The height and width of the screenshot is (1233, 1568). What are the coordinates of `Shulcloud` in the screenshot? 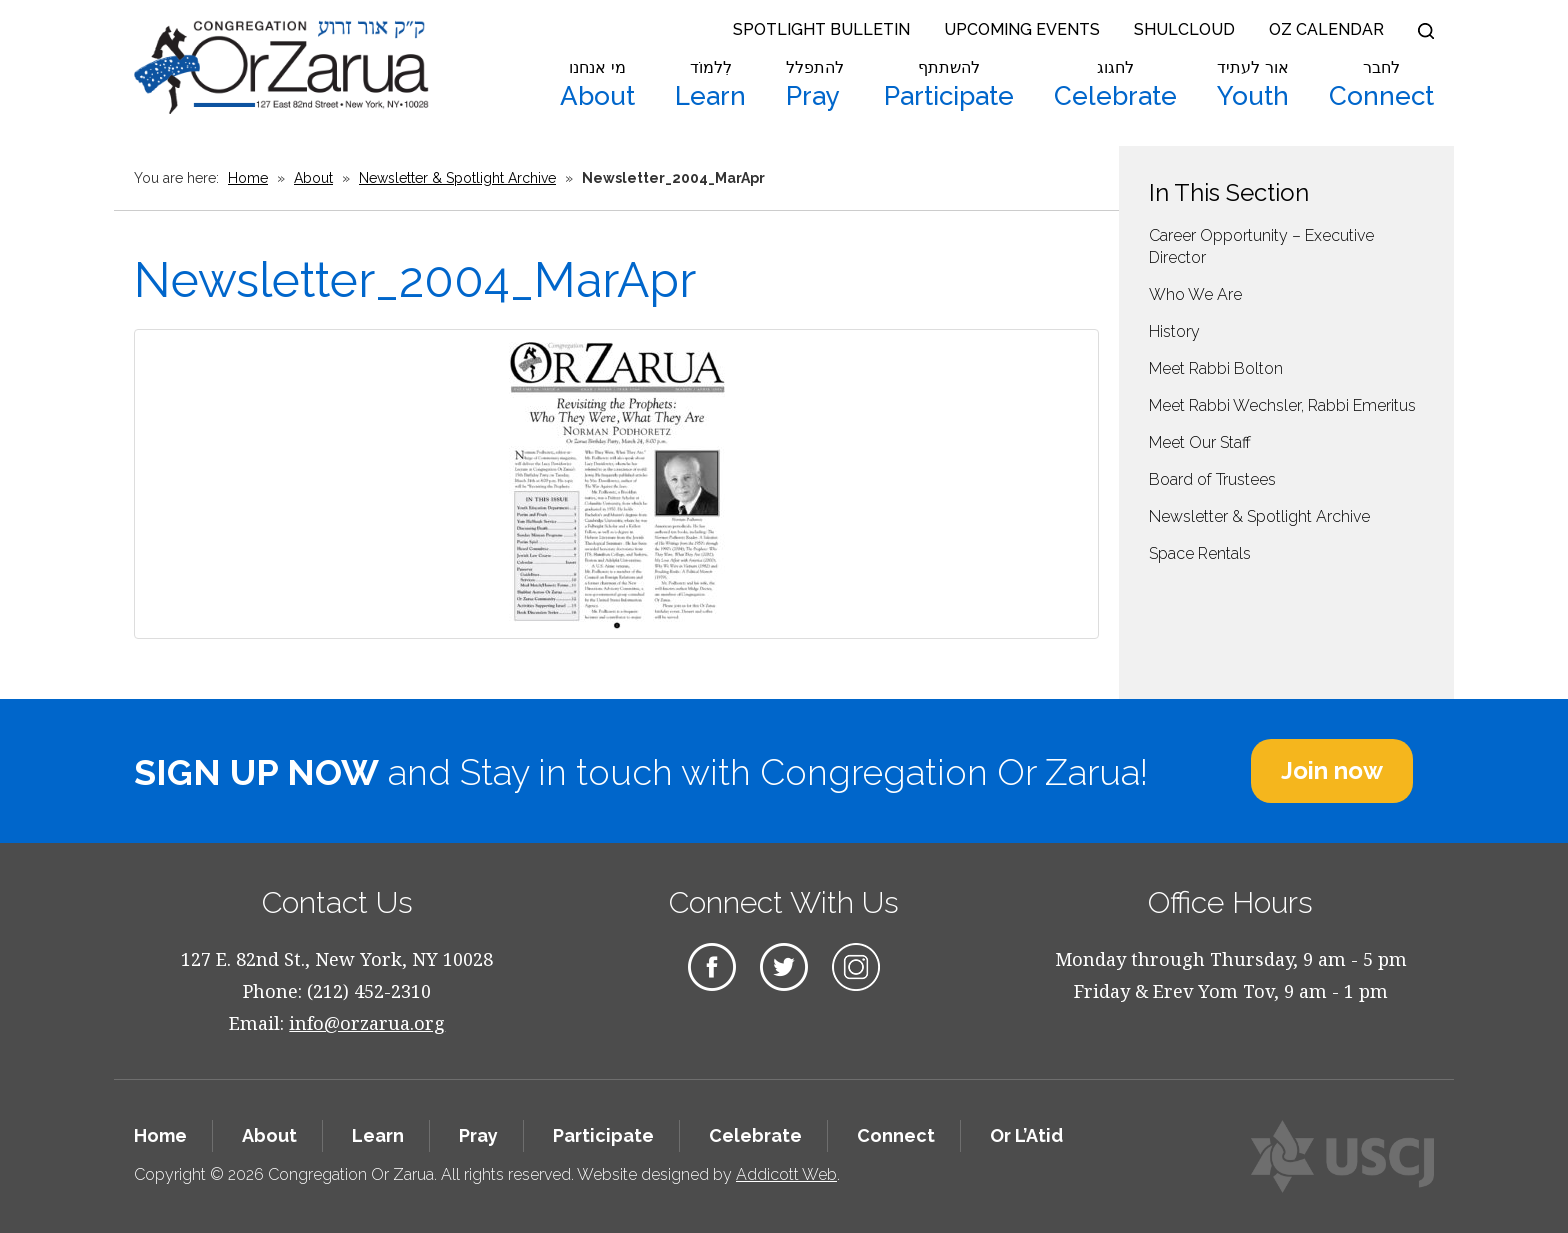 It's located at (1184, 29).